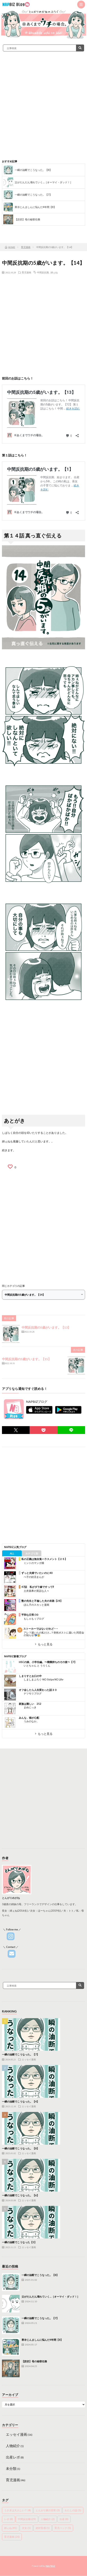 The width and height of the screenshot is (87, 2576). What do you see at coordinates (26, 1359) in the screenshot?
I see `中間反抗期の5歳がいます。【15】` at bounding box center [26, 1359].